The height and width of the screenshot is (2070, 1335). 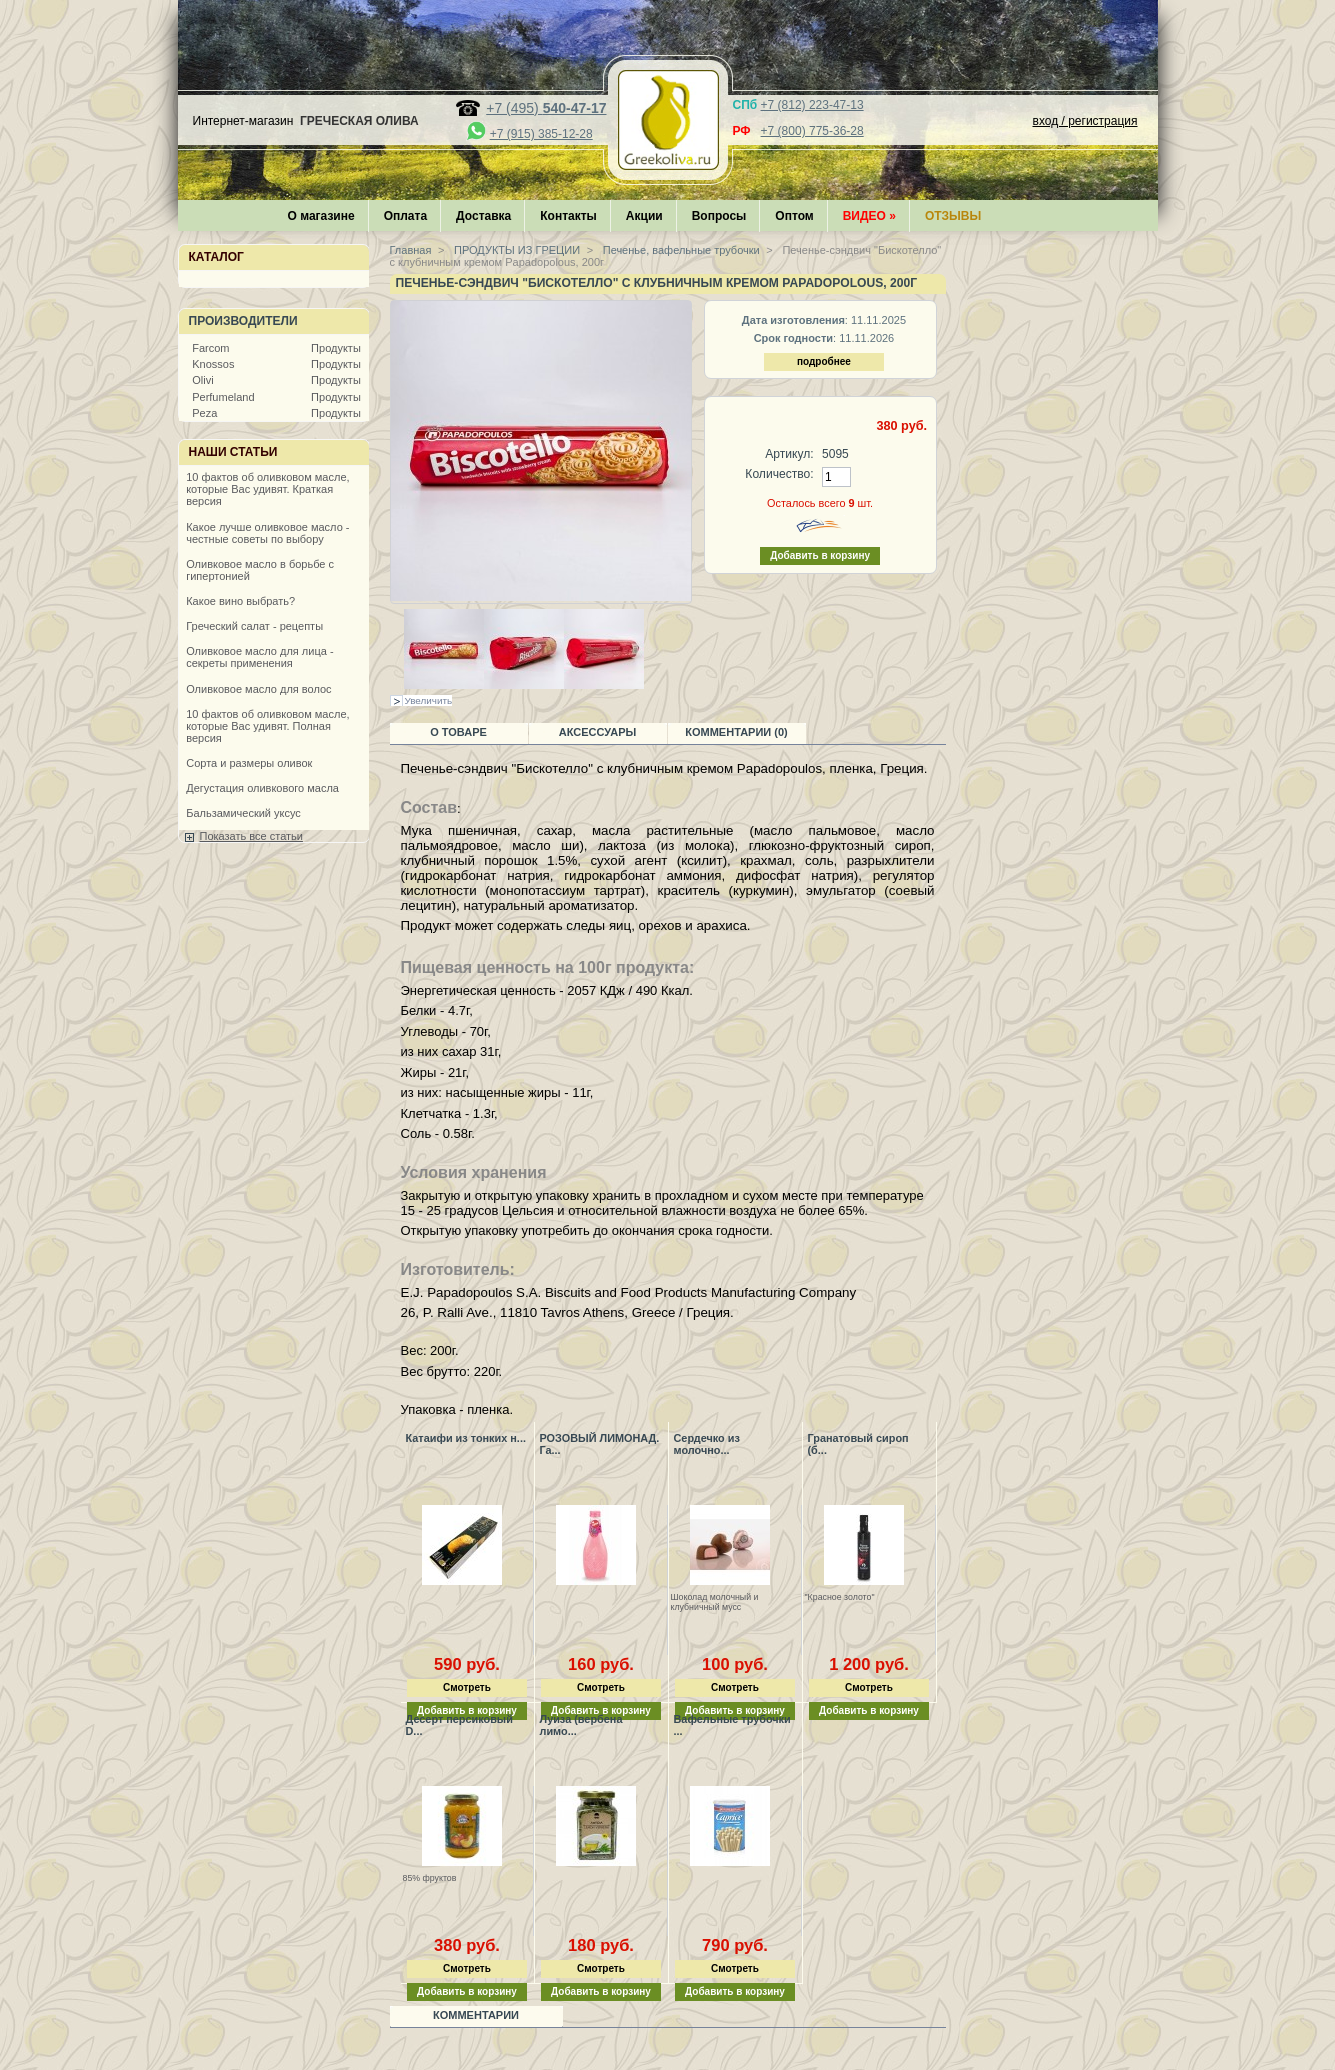 I want to click on +7 (495), so click(x=546, y=108).